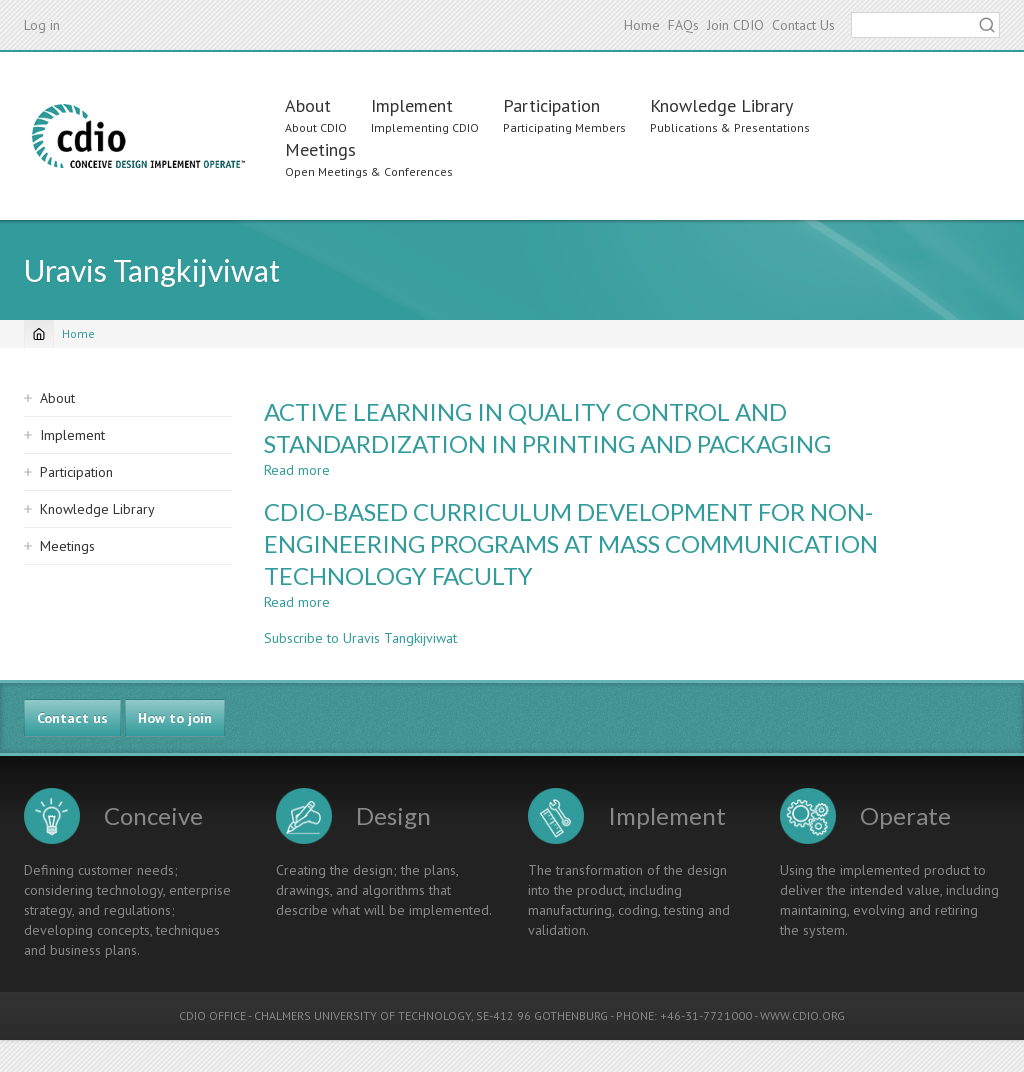 The height and width of the screenshot is (1072, 1024). I want to click on Read more, so click(297, 470).